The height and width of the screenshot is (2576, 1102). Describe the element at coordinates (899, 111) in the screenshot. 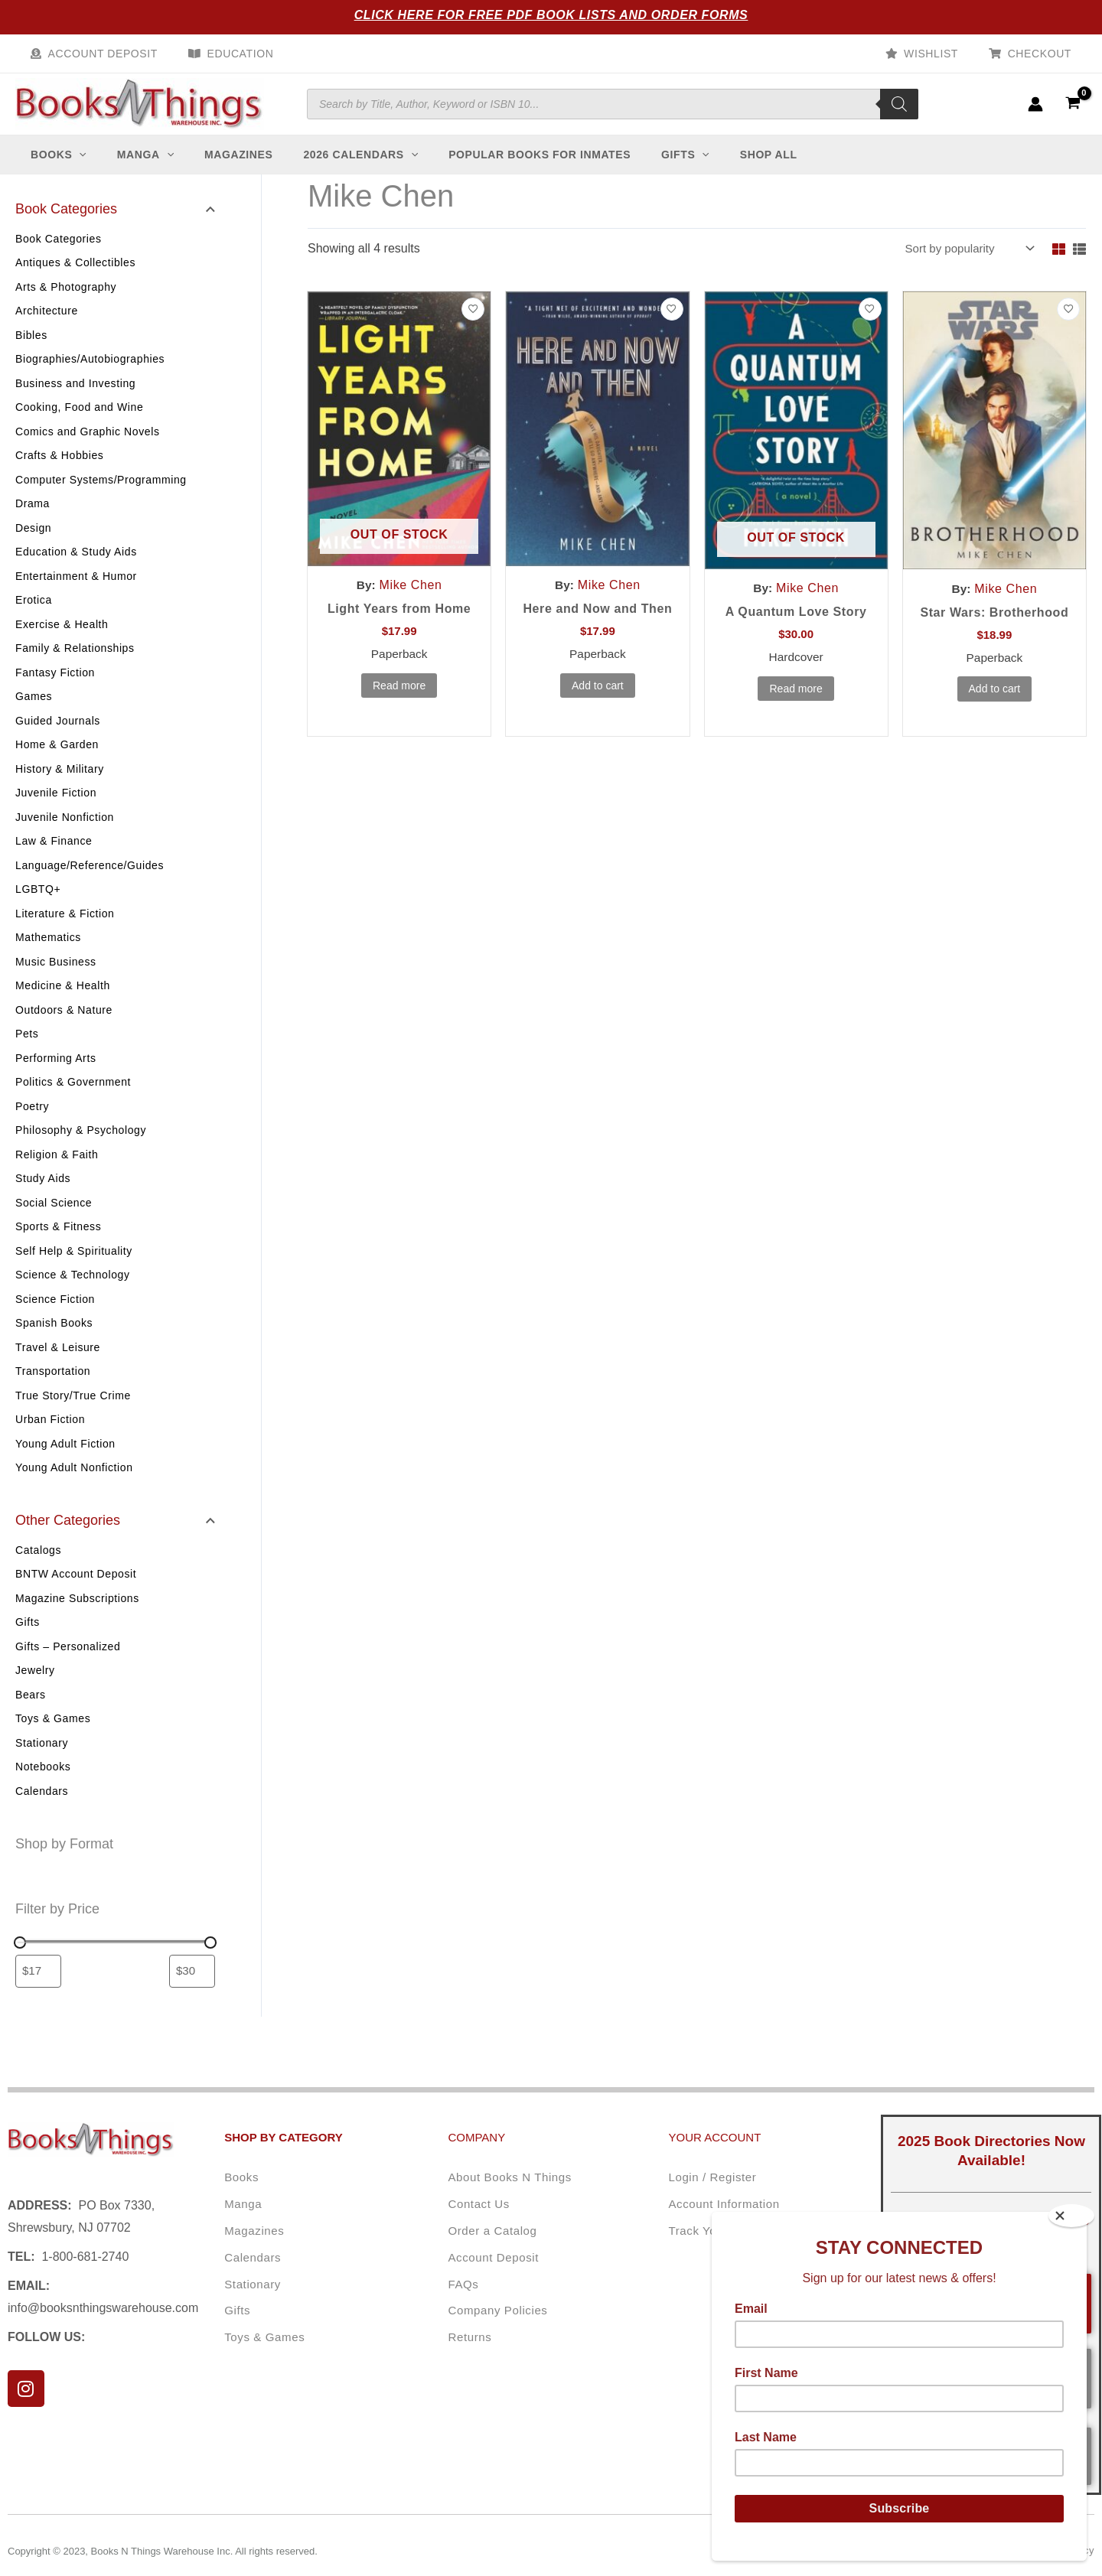

I see `[Search]` at that location.